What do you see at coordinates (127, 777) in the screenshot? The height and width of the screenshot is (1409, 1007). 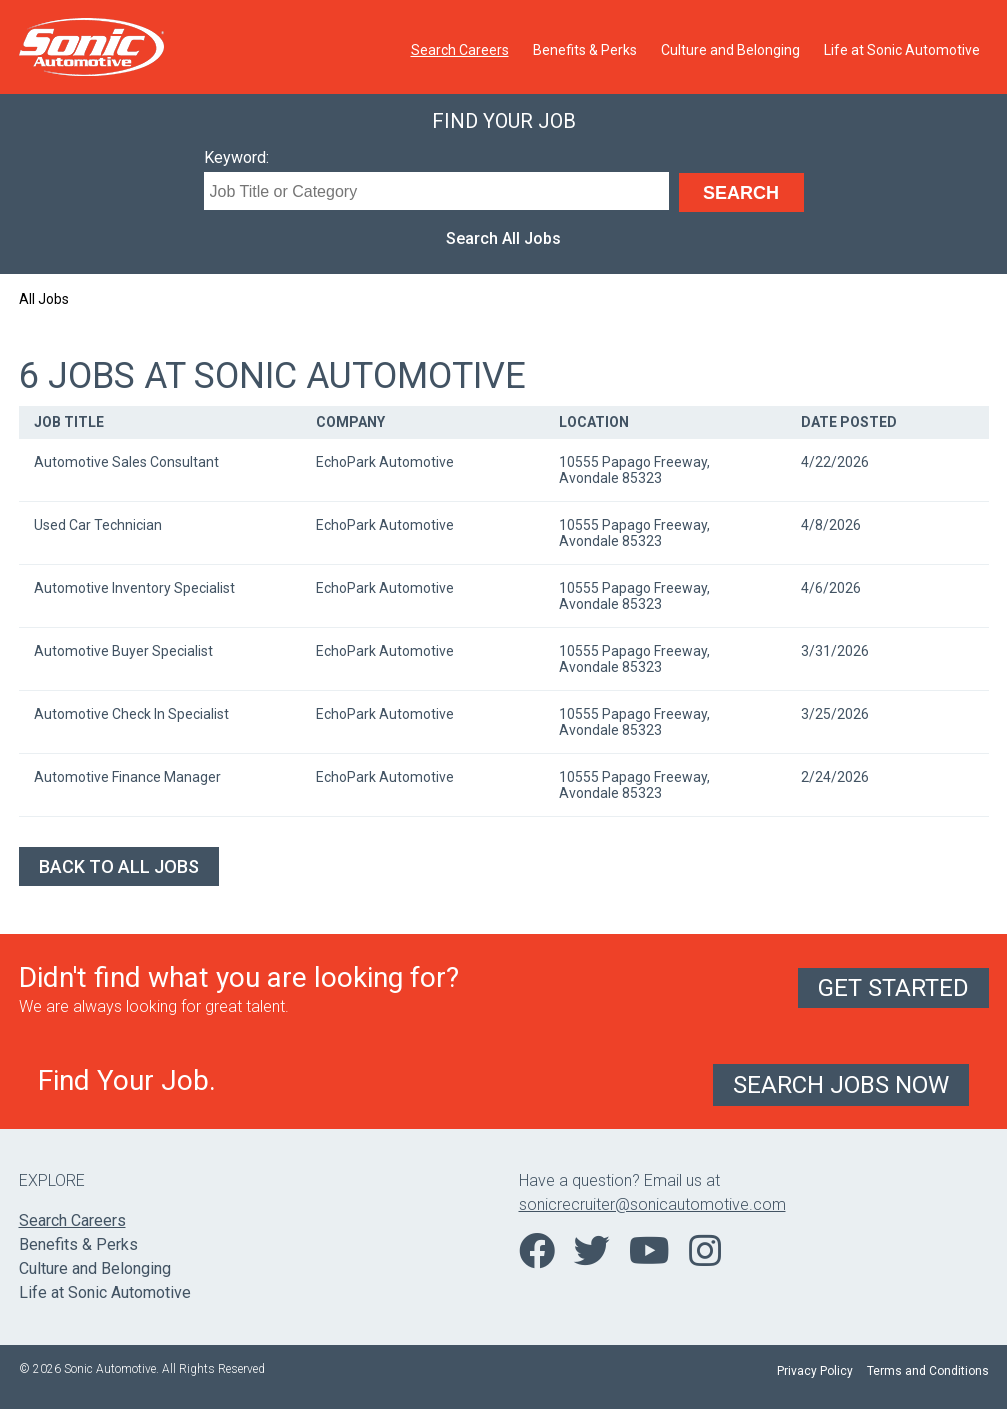 I see `Automotive Finance Manager` at bounding box center [127, 777].